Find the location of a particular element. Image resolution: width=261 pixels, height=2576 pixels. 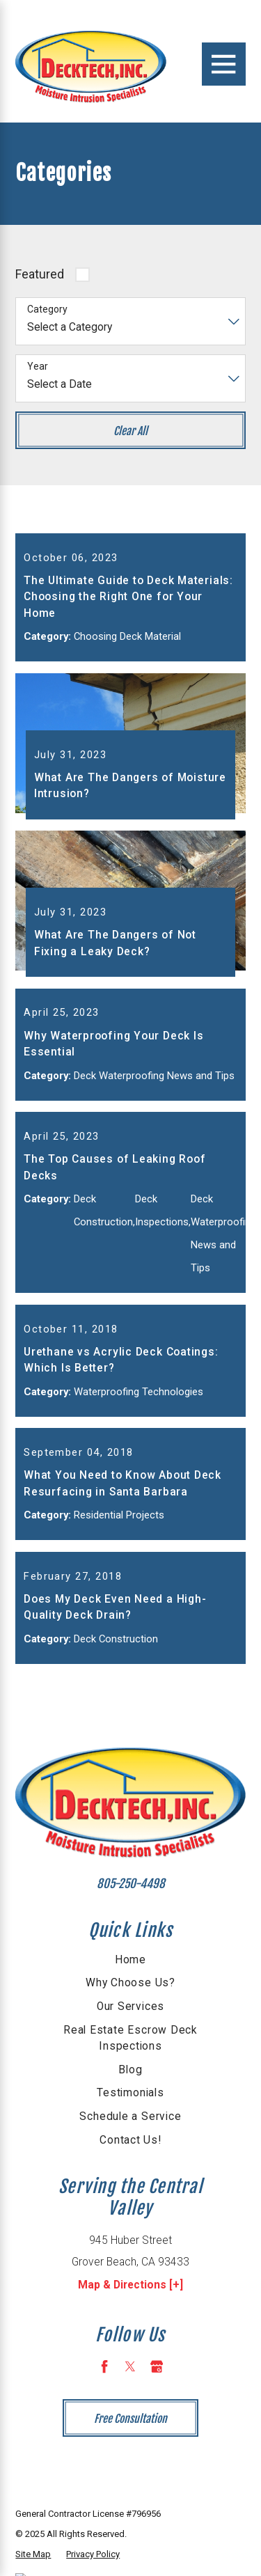

Featured is located at coordinates (39, 274).